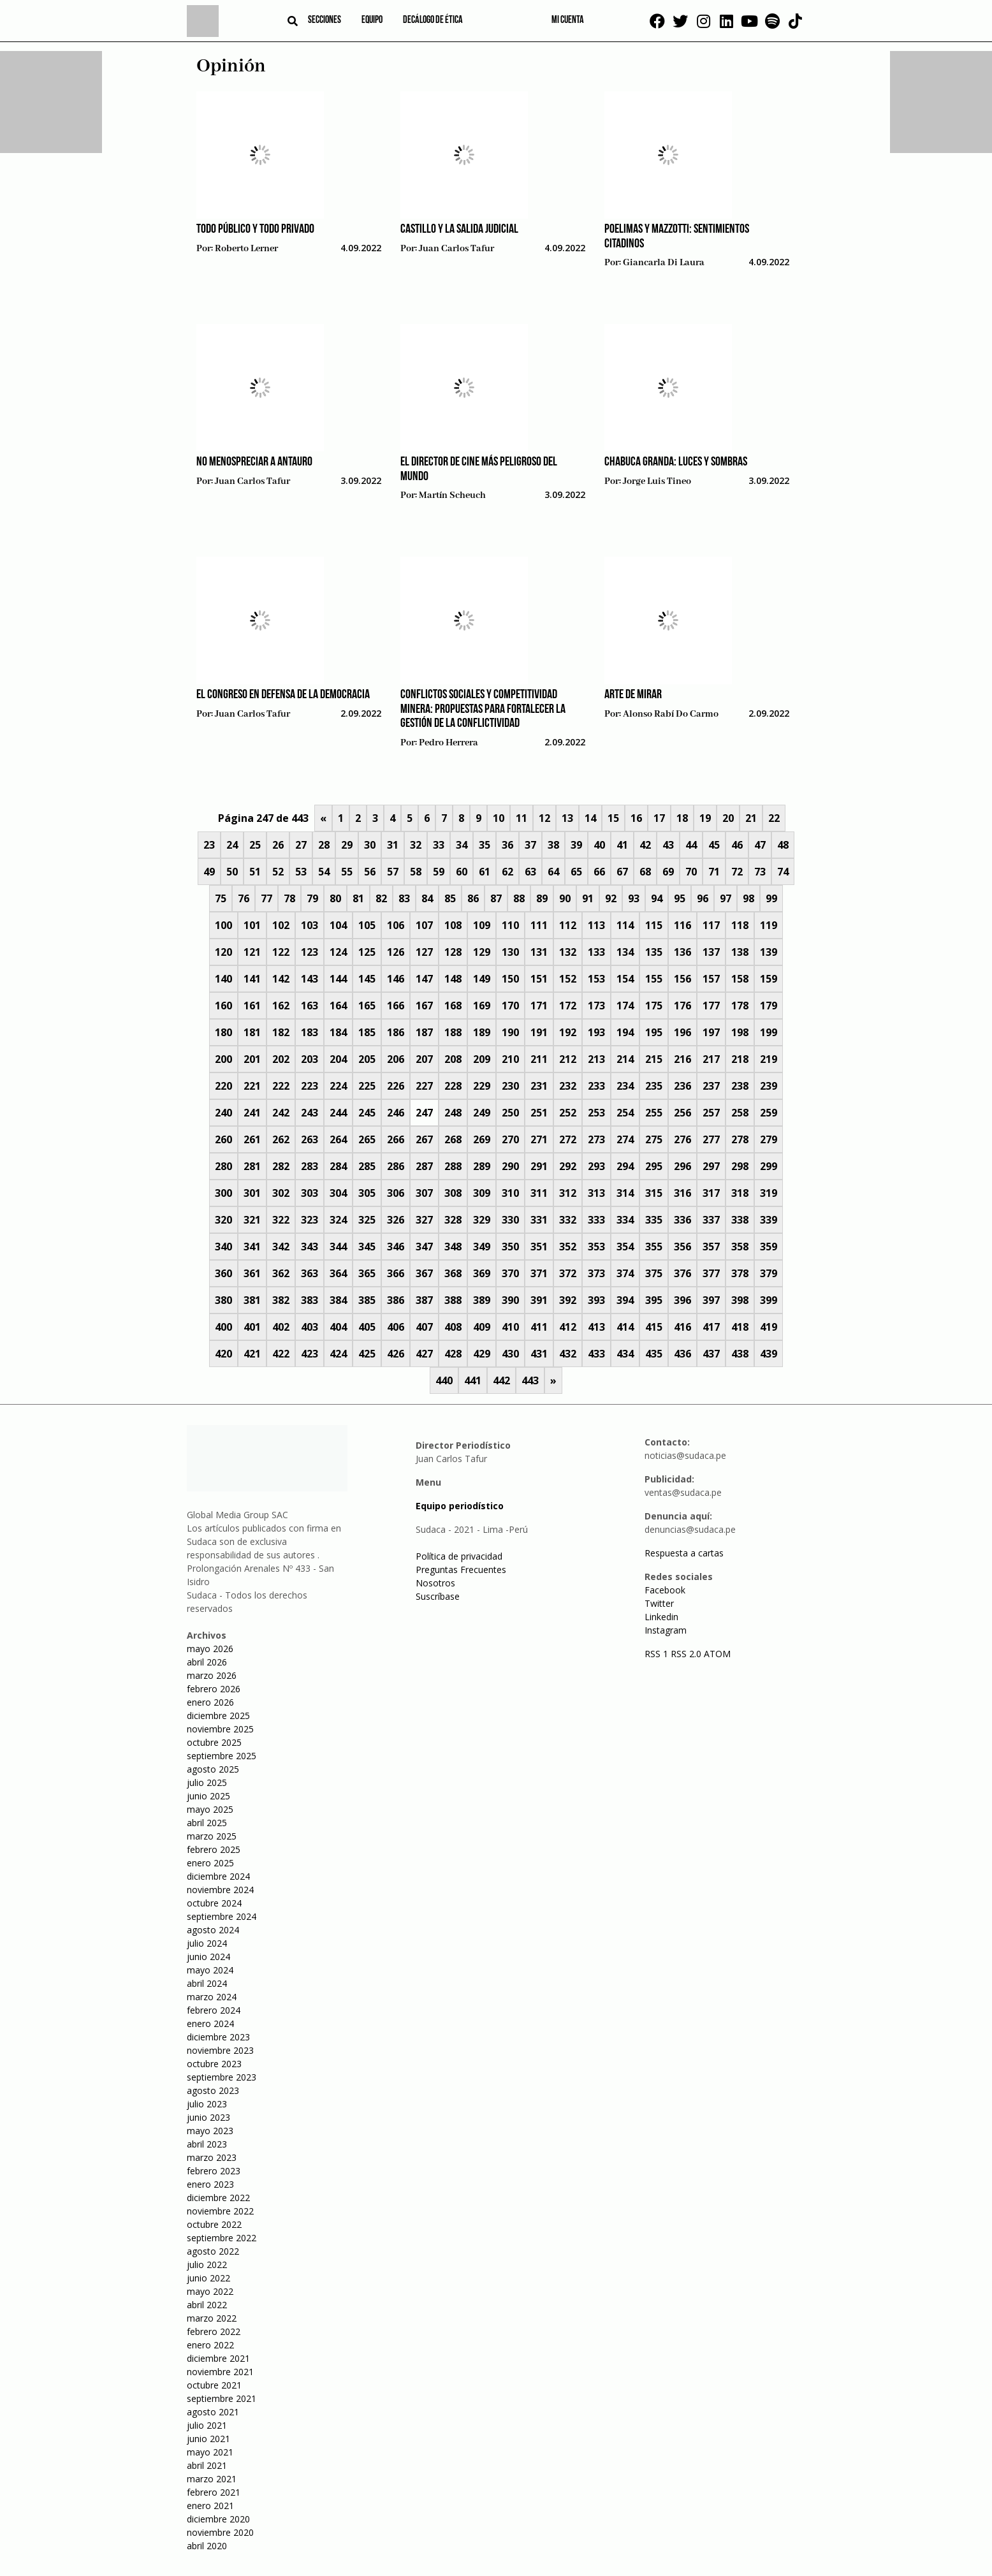 This screenshot has height=2576, width=992. What do you see at coordinates (484, 845) in the screenshot?
I see `35` at bounding box center [484, 845].